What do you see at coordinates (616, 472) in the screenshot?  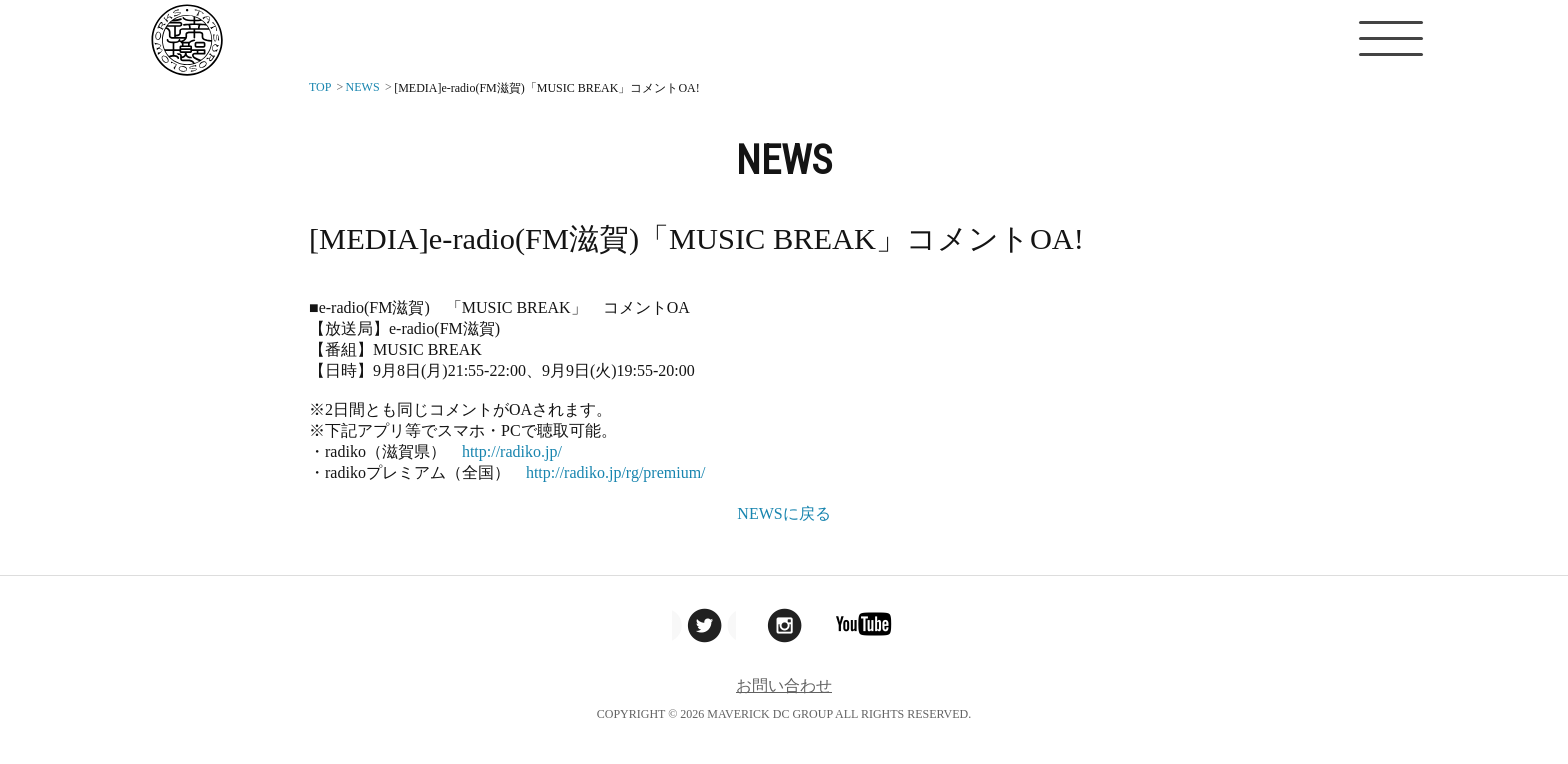 I see `http://radiko.jp/rg/premium/` at bounding box center [616, 472].